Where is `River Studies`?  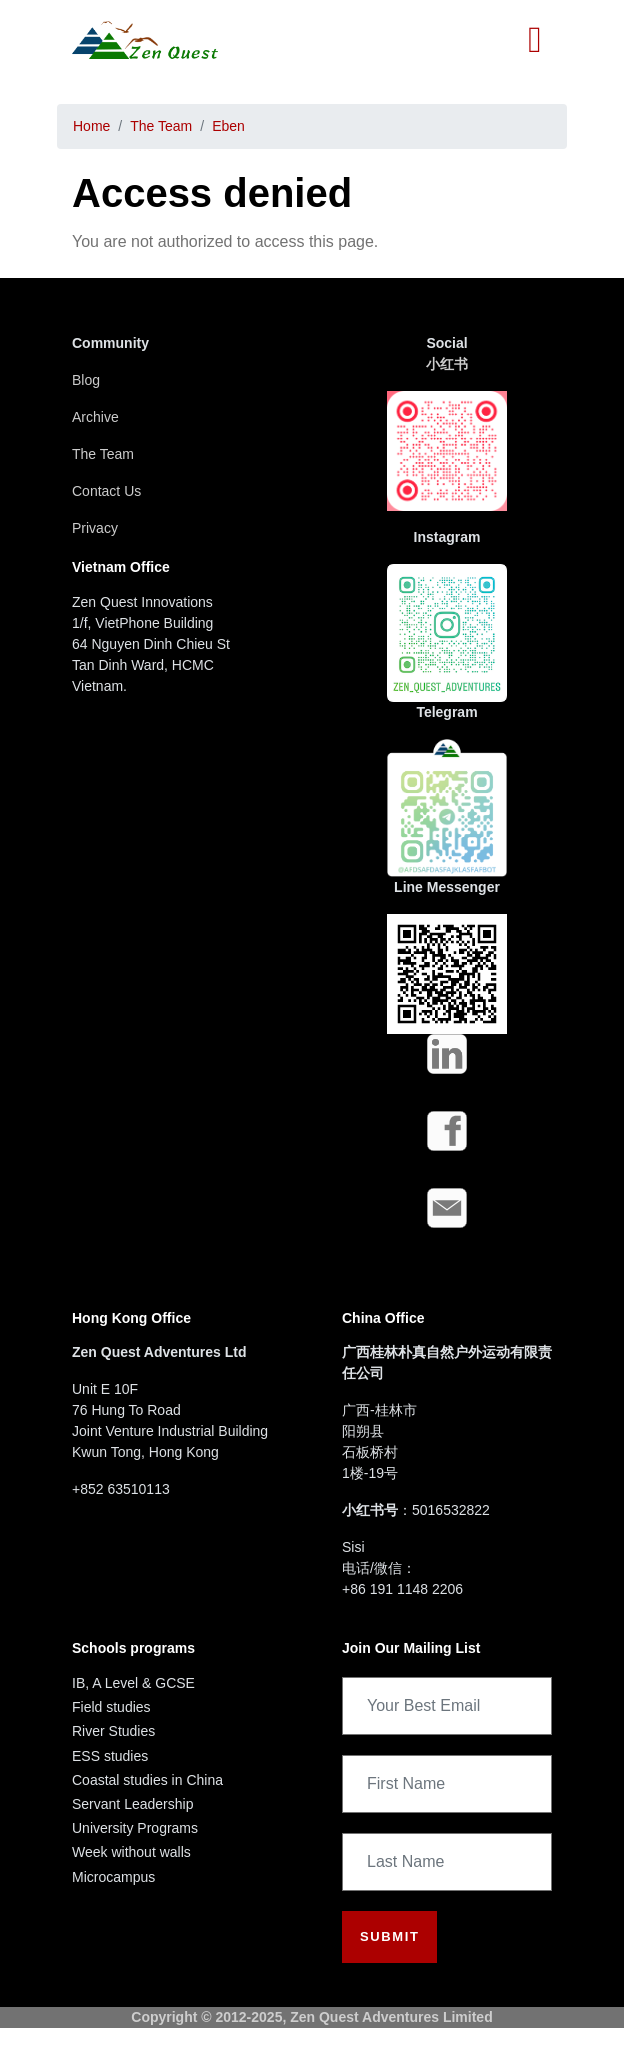 River Studies is located at coordinates (113, 1731).